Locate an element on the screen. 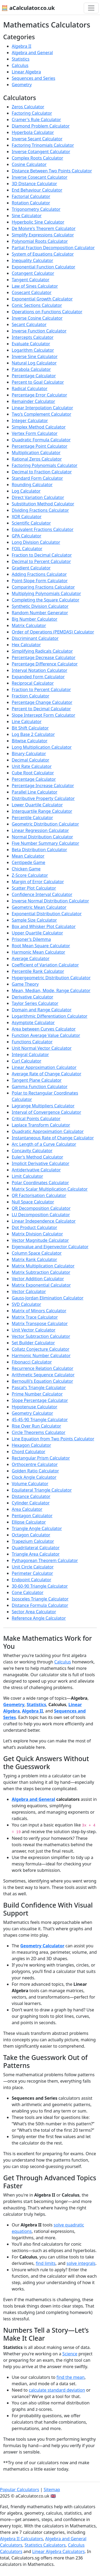 Image resolution: width=100 pixels, height=2576 pixels. Operations on Functions Calculator is located at coordinates (47, 312).